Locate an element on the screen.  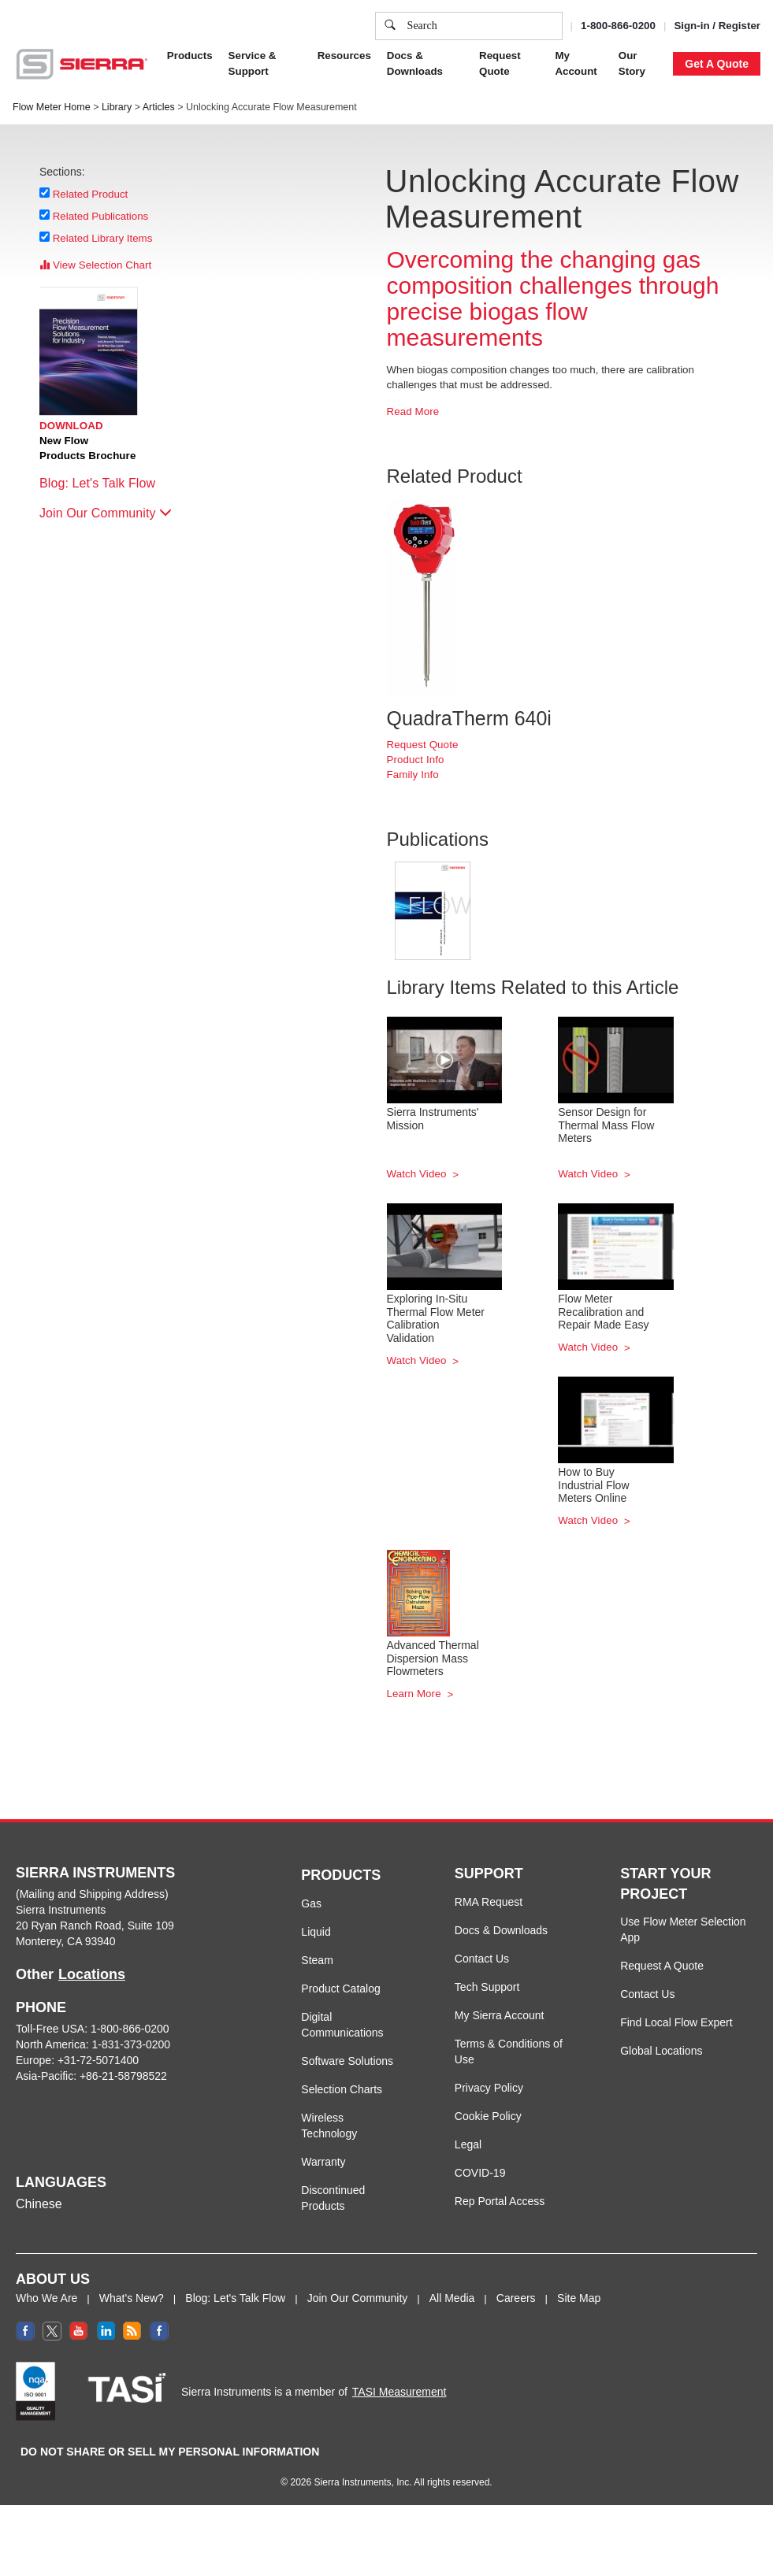
Related Publications is located at coordinates (101, 215).